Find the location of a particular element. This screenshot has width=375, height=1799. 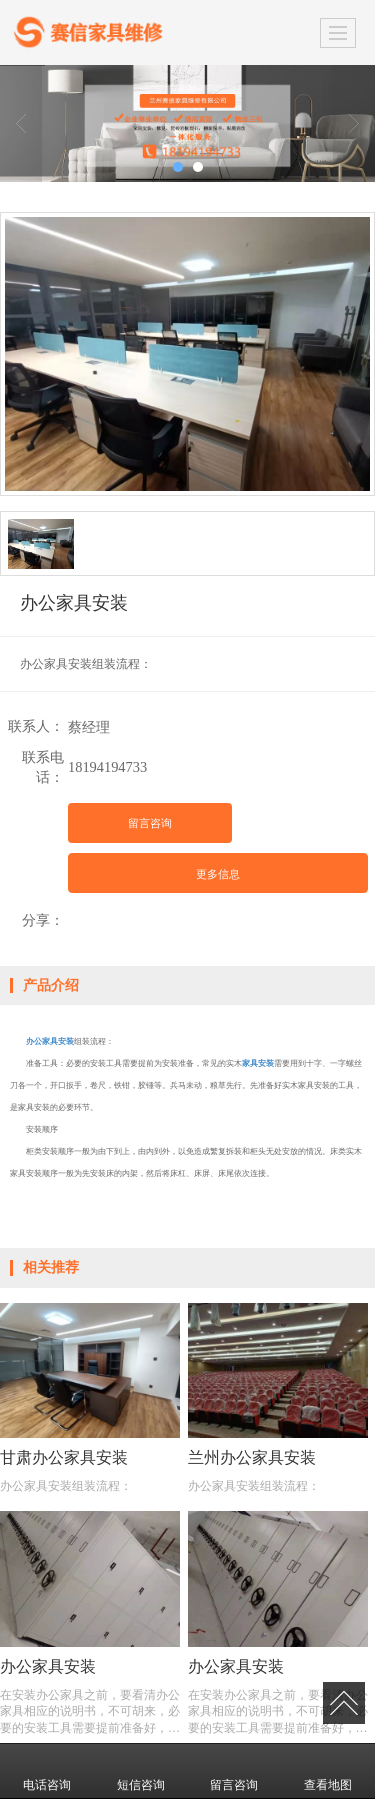

更多信息 is located at coordinates (218, 874).